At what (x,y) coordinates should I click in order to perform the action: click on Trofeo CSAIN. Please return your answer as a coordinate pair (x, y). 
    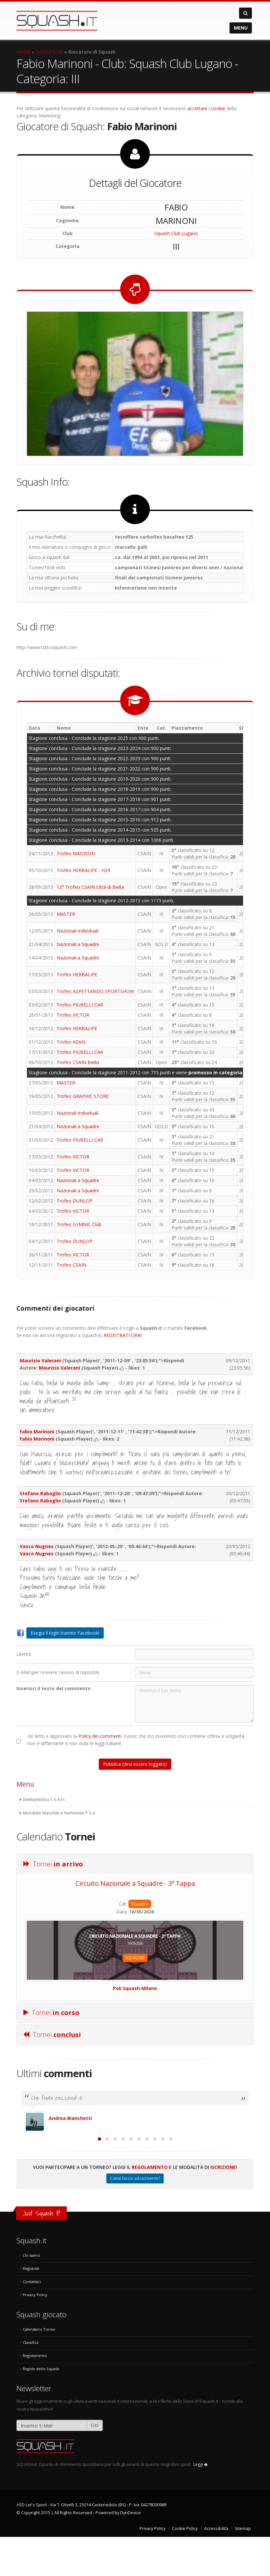
    Looking at the image, I should click on (71, 1265).